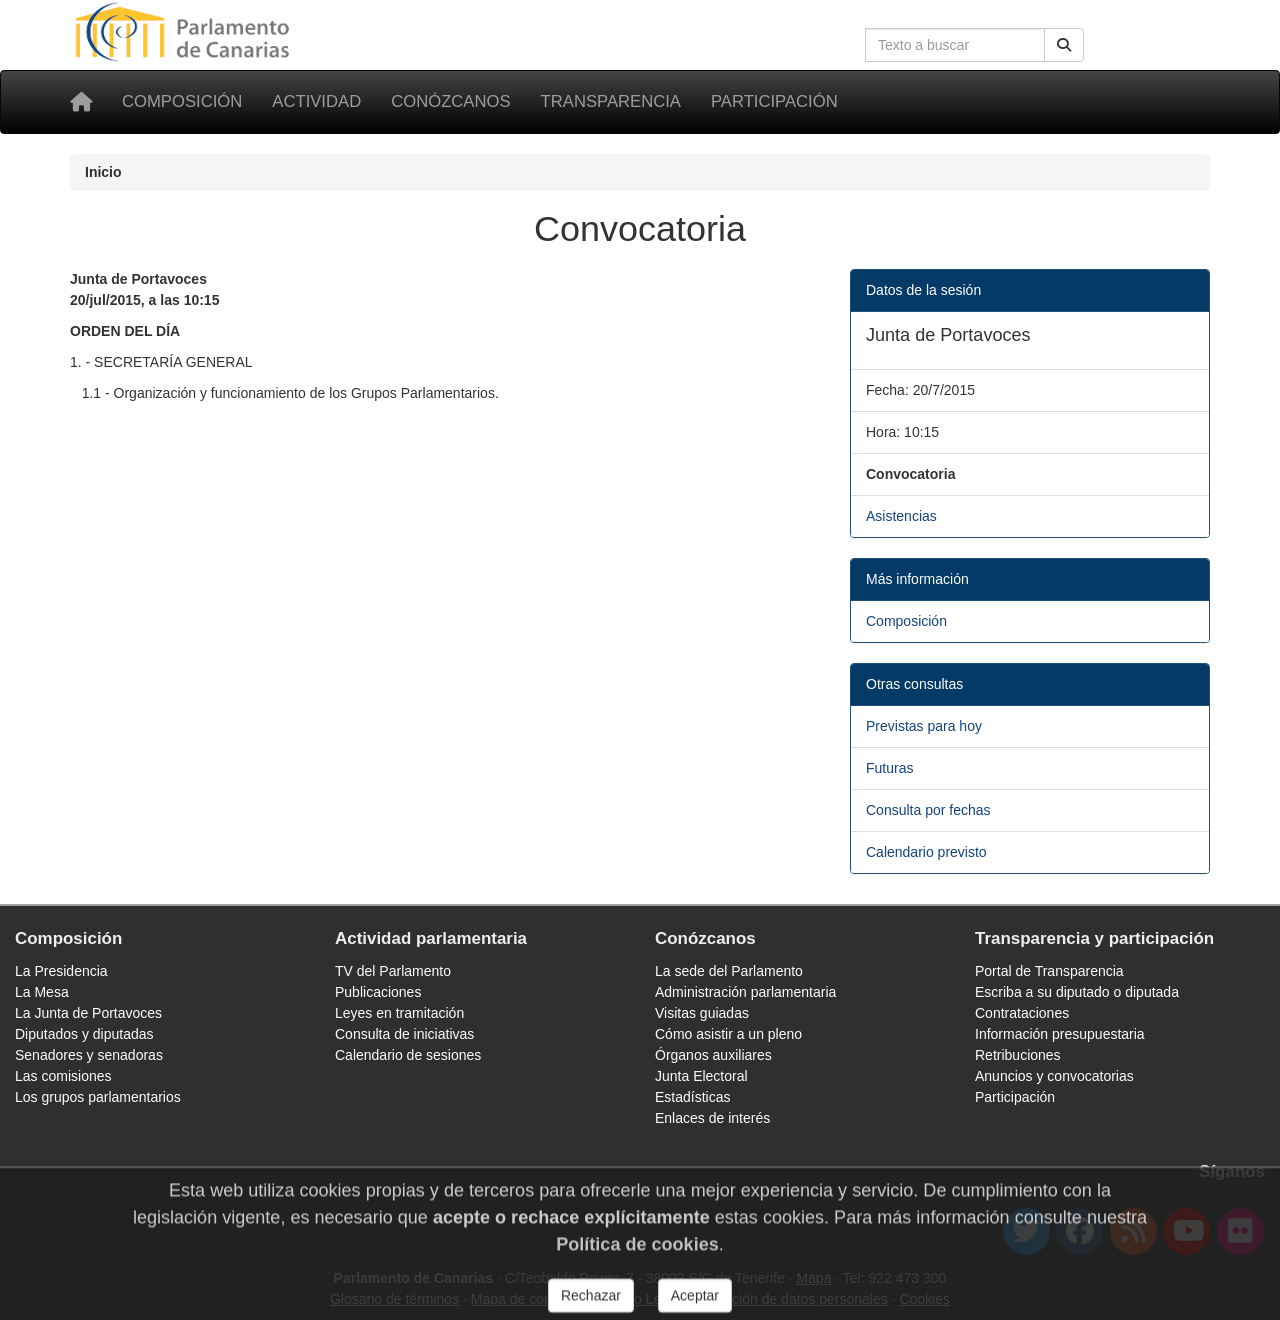  I want to click on Junta Electoral, so click(701, 1076).